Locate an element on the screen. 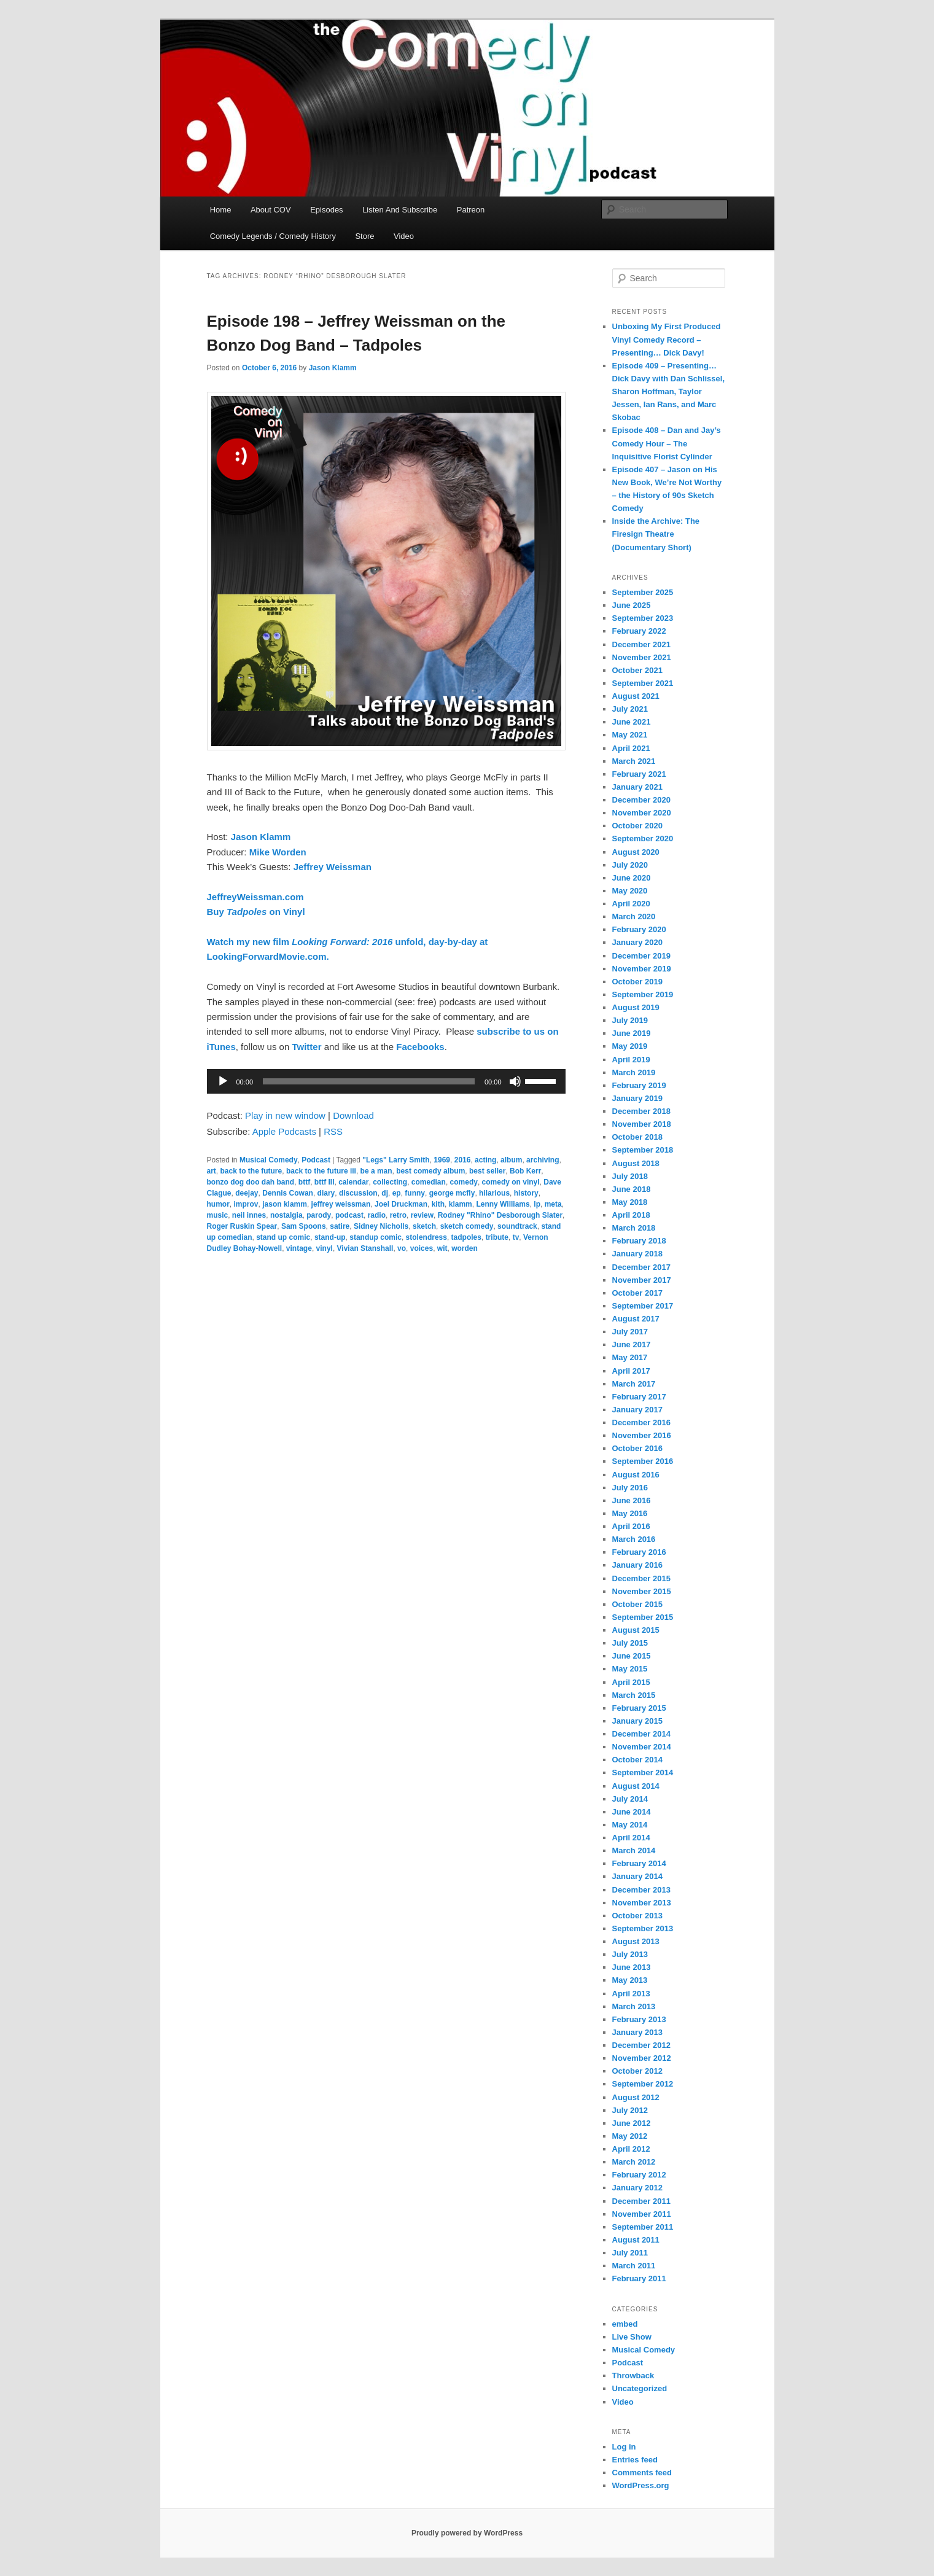  March 2011 is located at coordinates (634, 2265).